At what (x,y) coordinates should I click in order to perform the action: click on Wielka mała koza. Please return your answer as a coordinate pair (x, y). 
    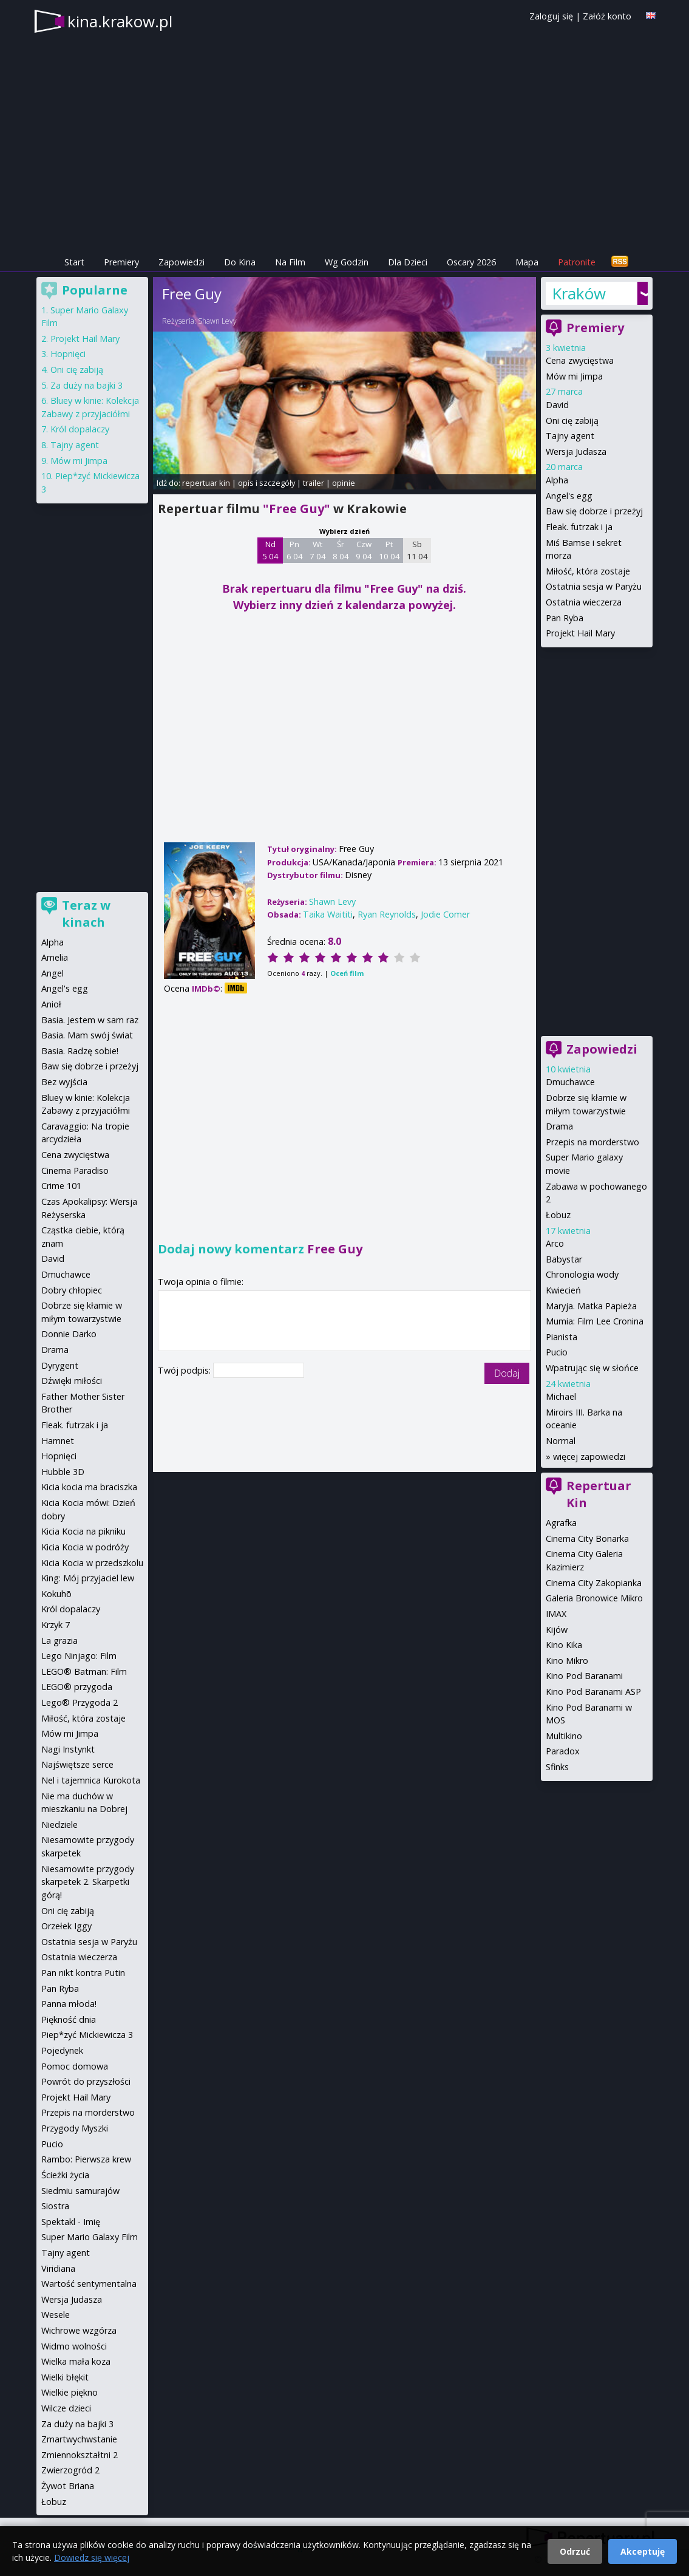
    Looking at the image, I should click on (75, 2361).